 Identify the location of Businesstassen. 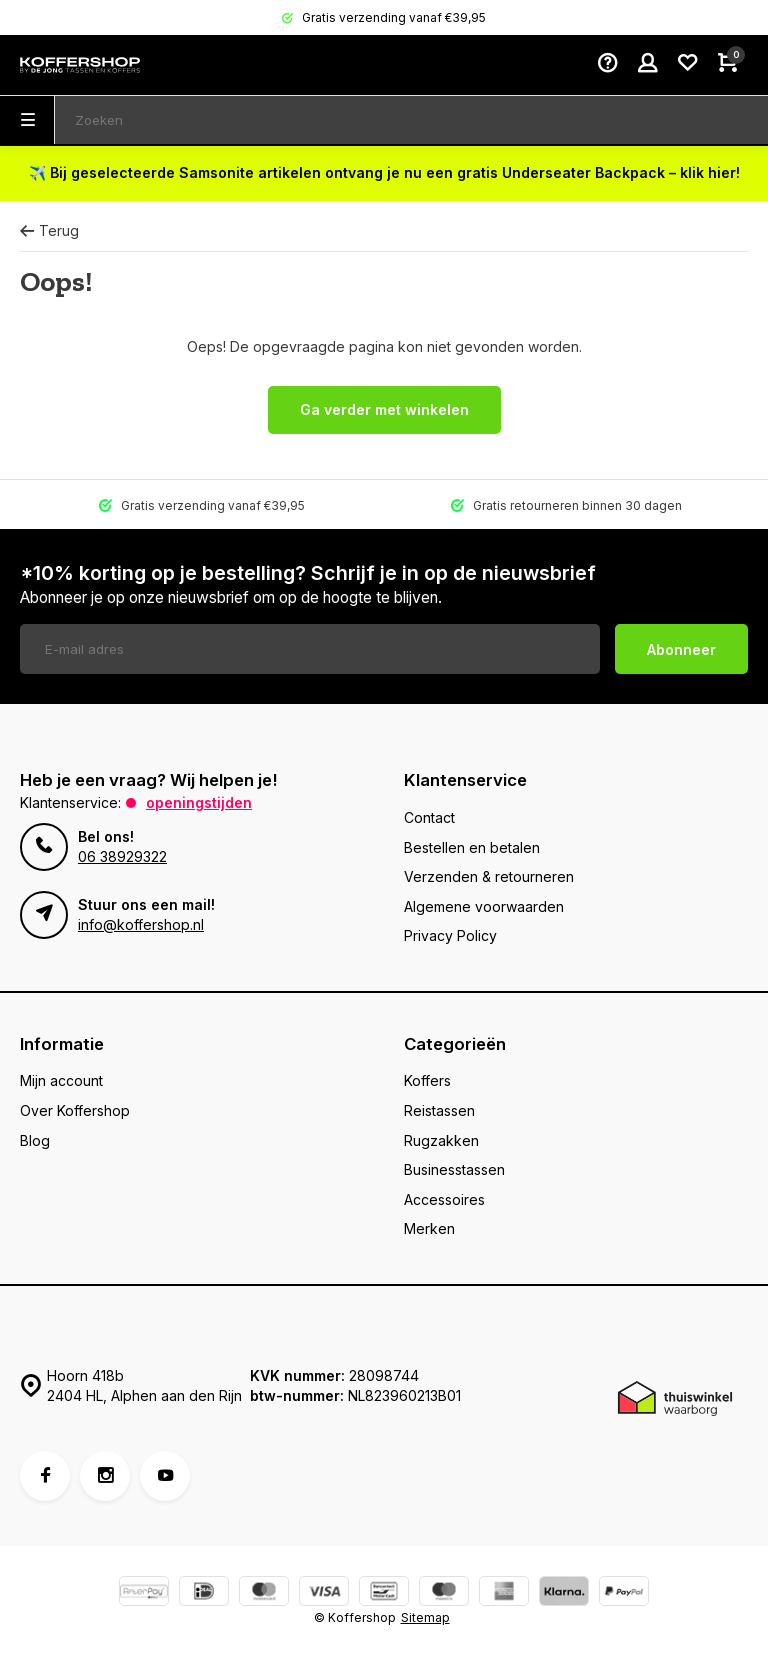
(454, 1169).